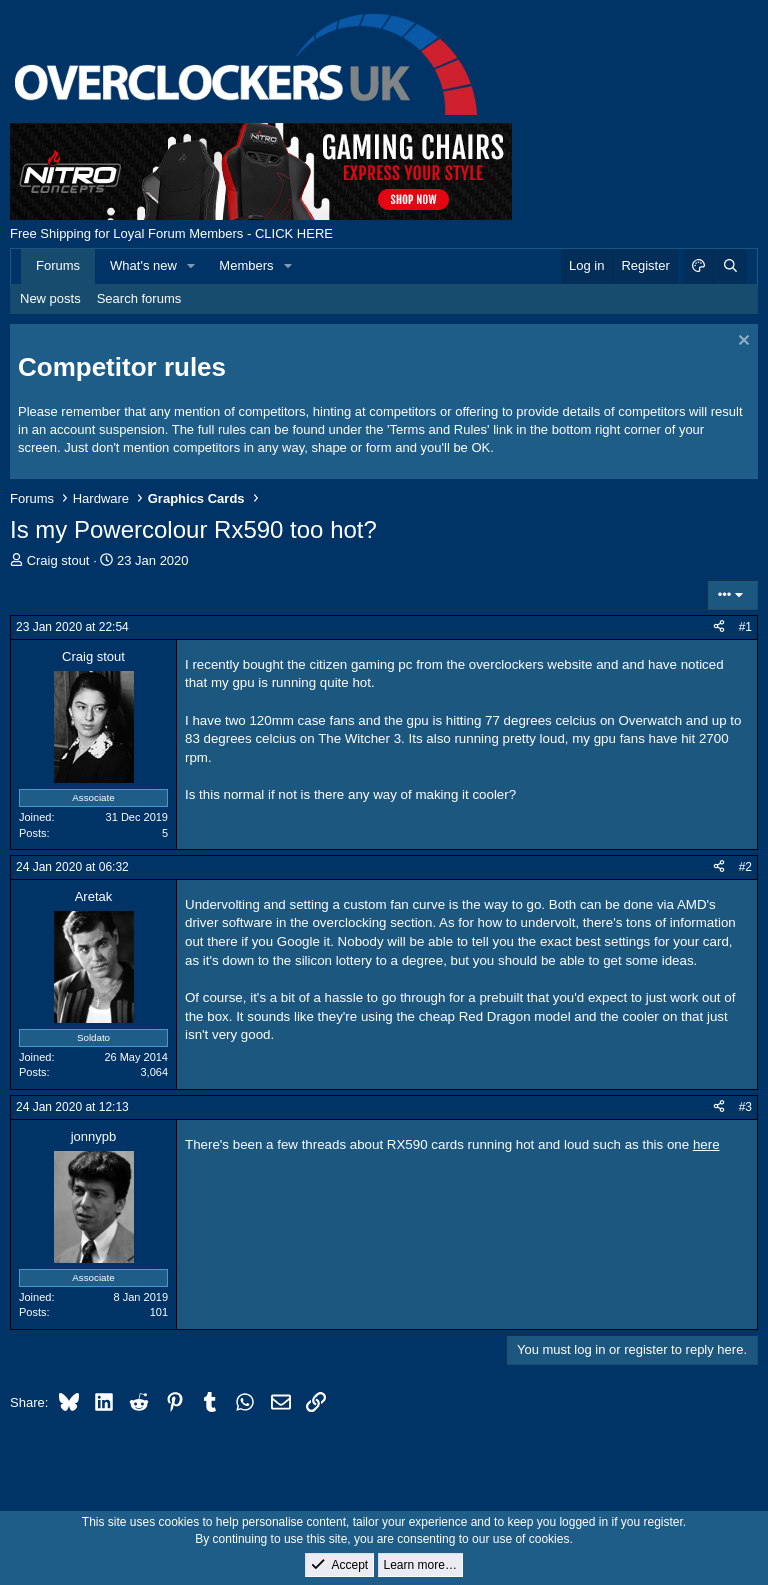 Image resolution: width=768 pixels, height=1585 pixels. What do you see at coordinates (139, 298) in the screenshot?
I see `Search forums` at bounding box center [139, 298].